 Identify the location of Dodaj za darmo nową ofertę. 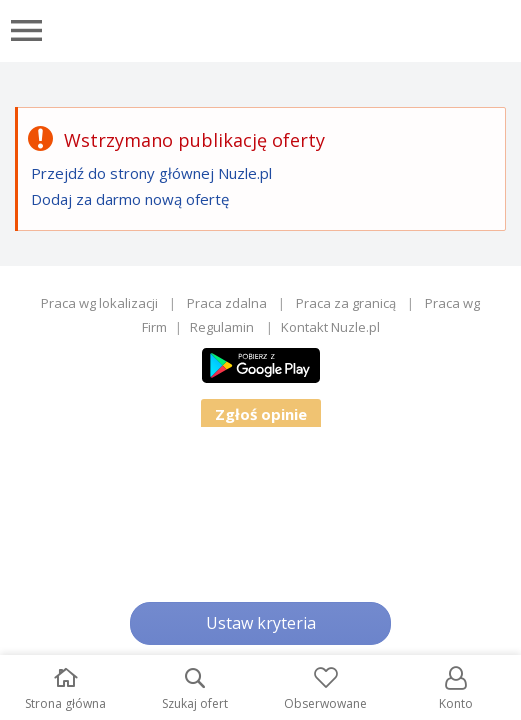
(130, 199).